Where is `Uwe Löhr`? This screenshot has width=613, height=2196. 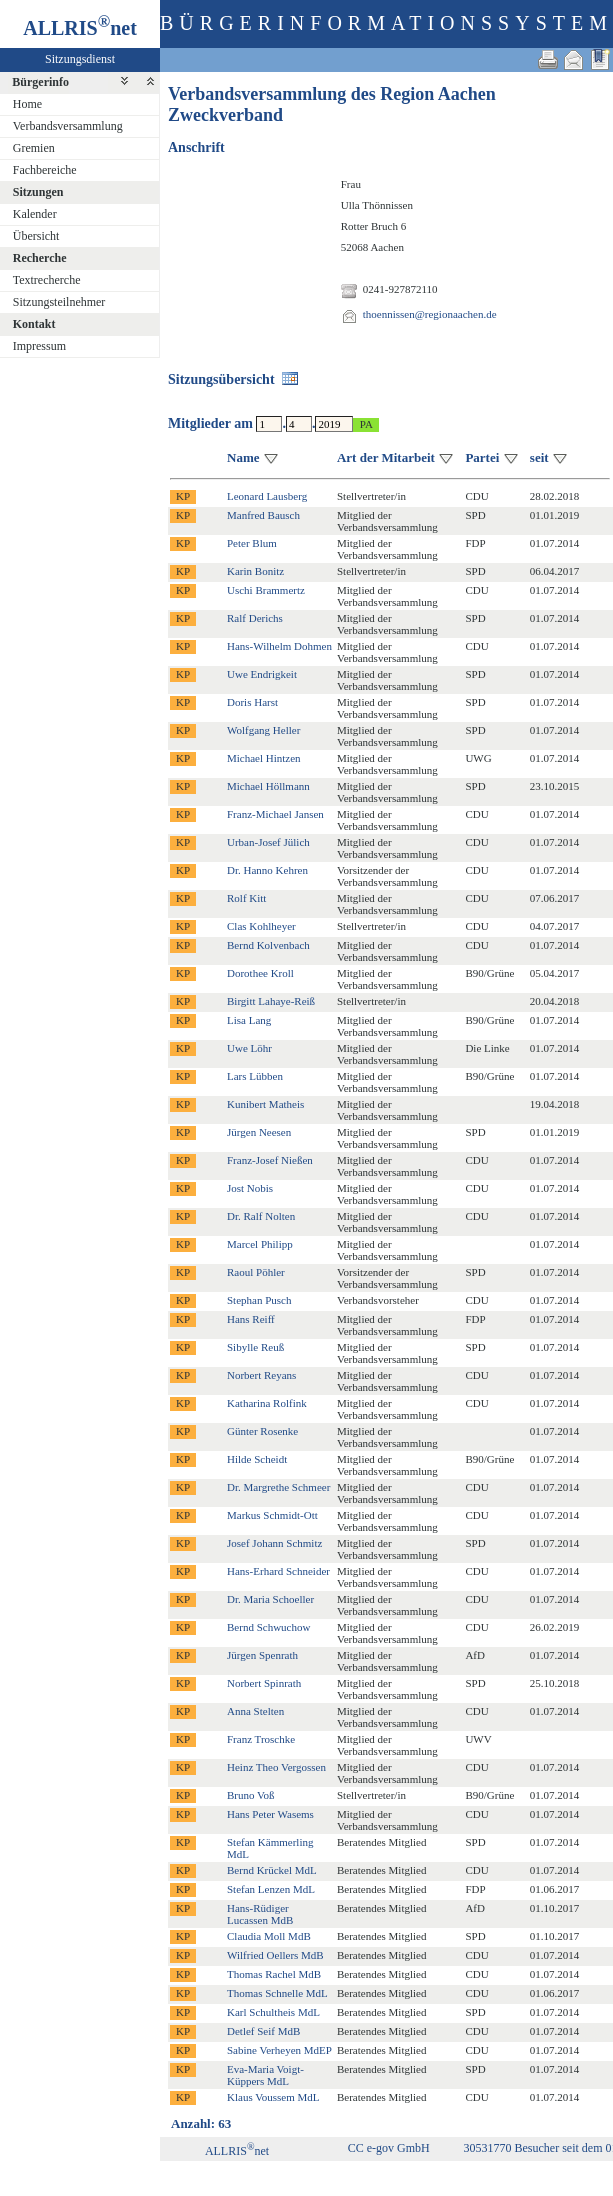 Uwe Löhr is located at coordinates (249, 1048).